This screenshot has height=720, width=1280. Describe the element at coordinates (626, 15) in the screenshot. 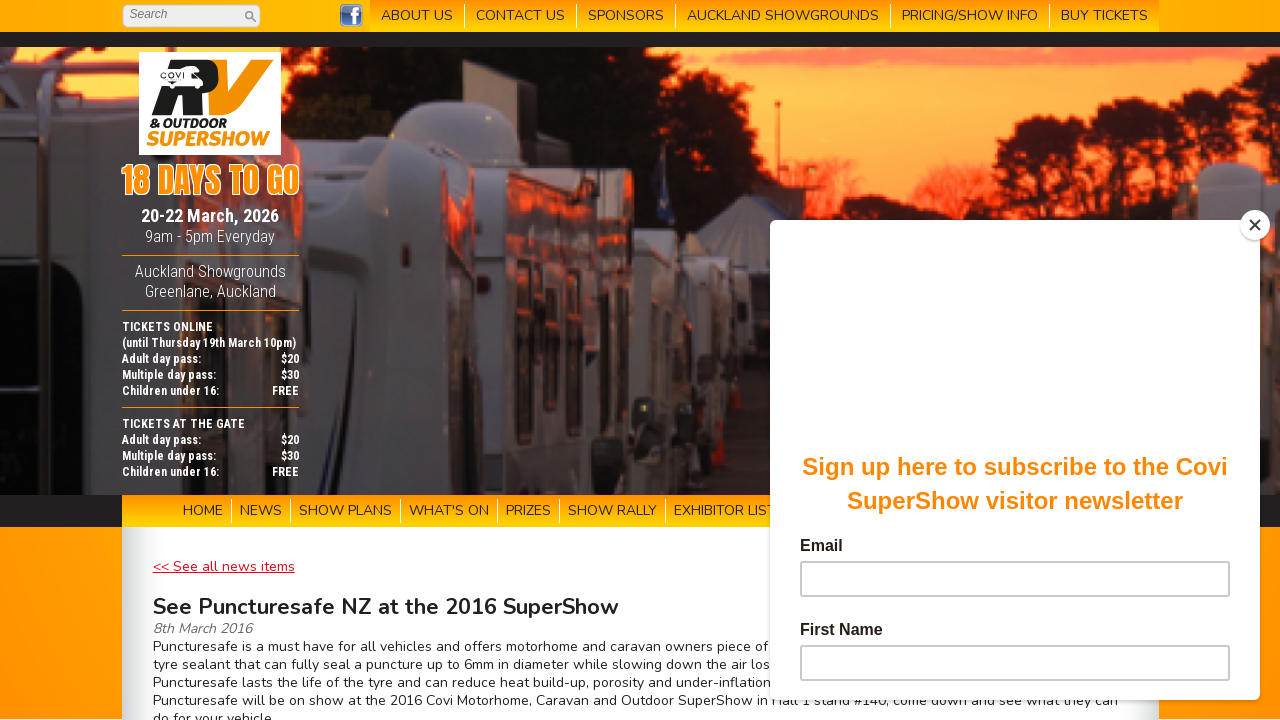

I see `SPONSORS` at that location.